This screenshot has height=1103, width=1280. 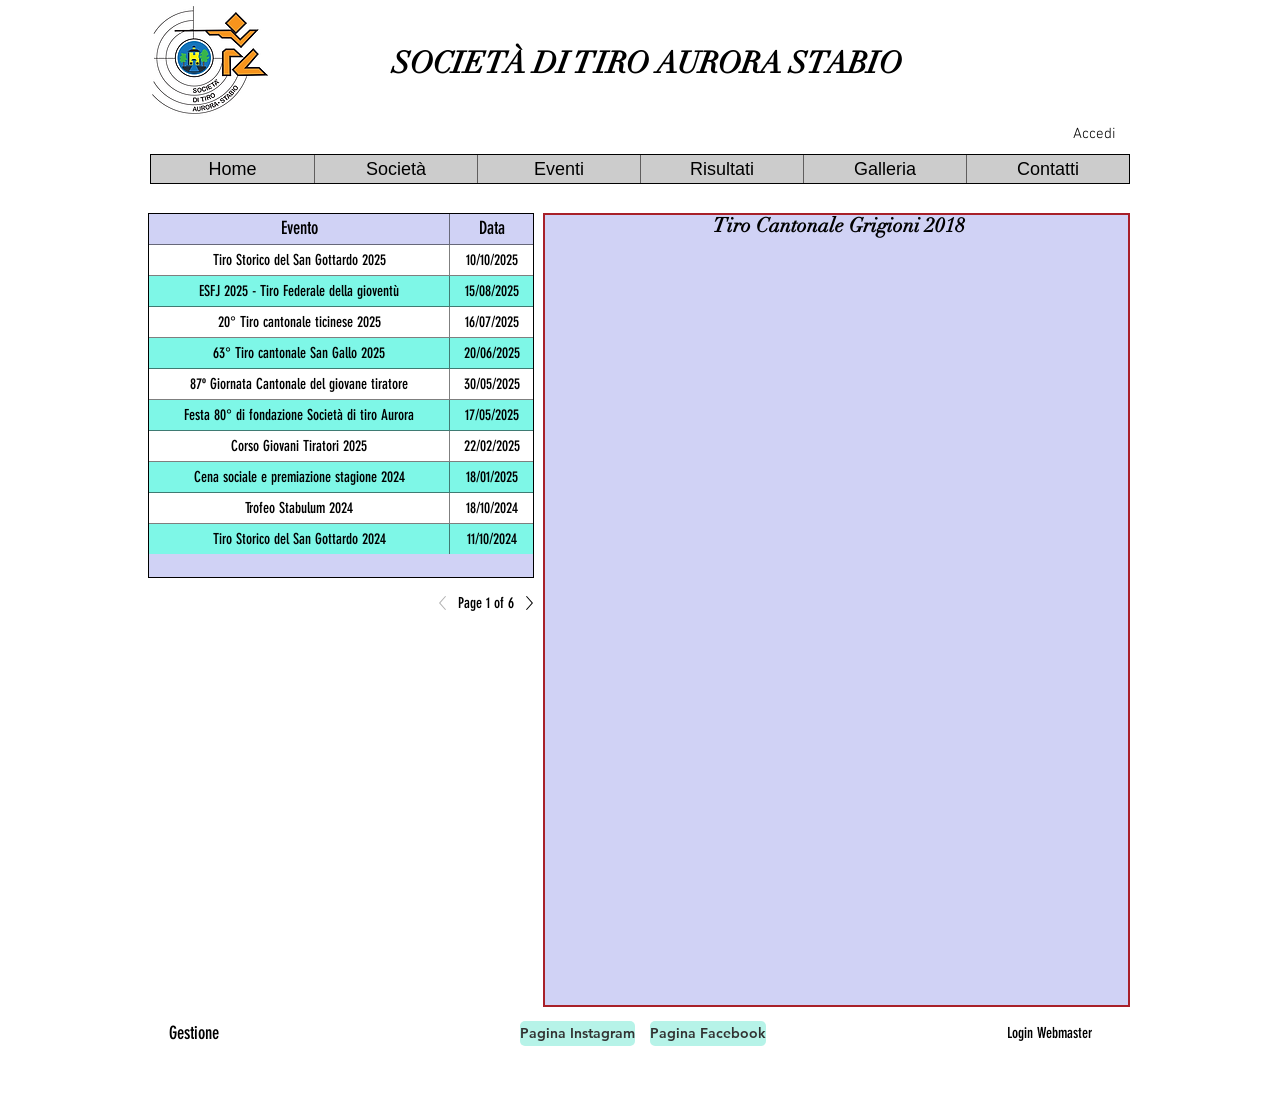 What do you see at coordinates (395, 169) in the screenshot?
I see `[button]` at bounding box center [395, 169].